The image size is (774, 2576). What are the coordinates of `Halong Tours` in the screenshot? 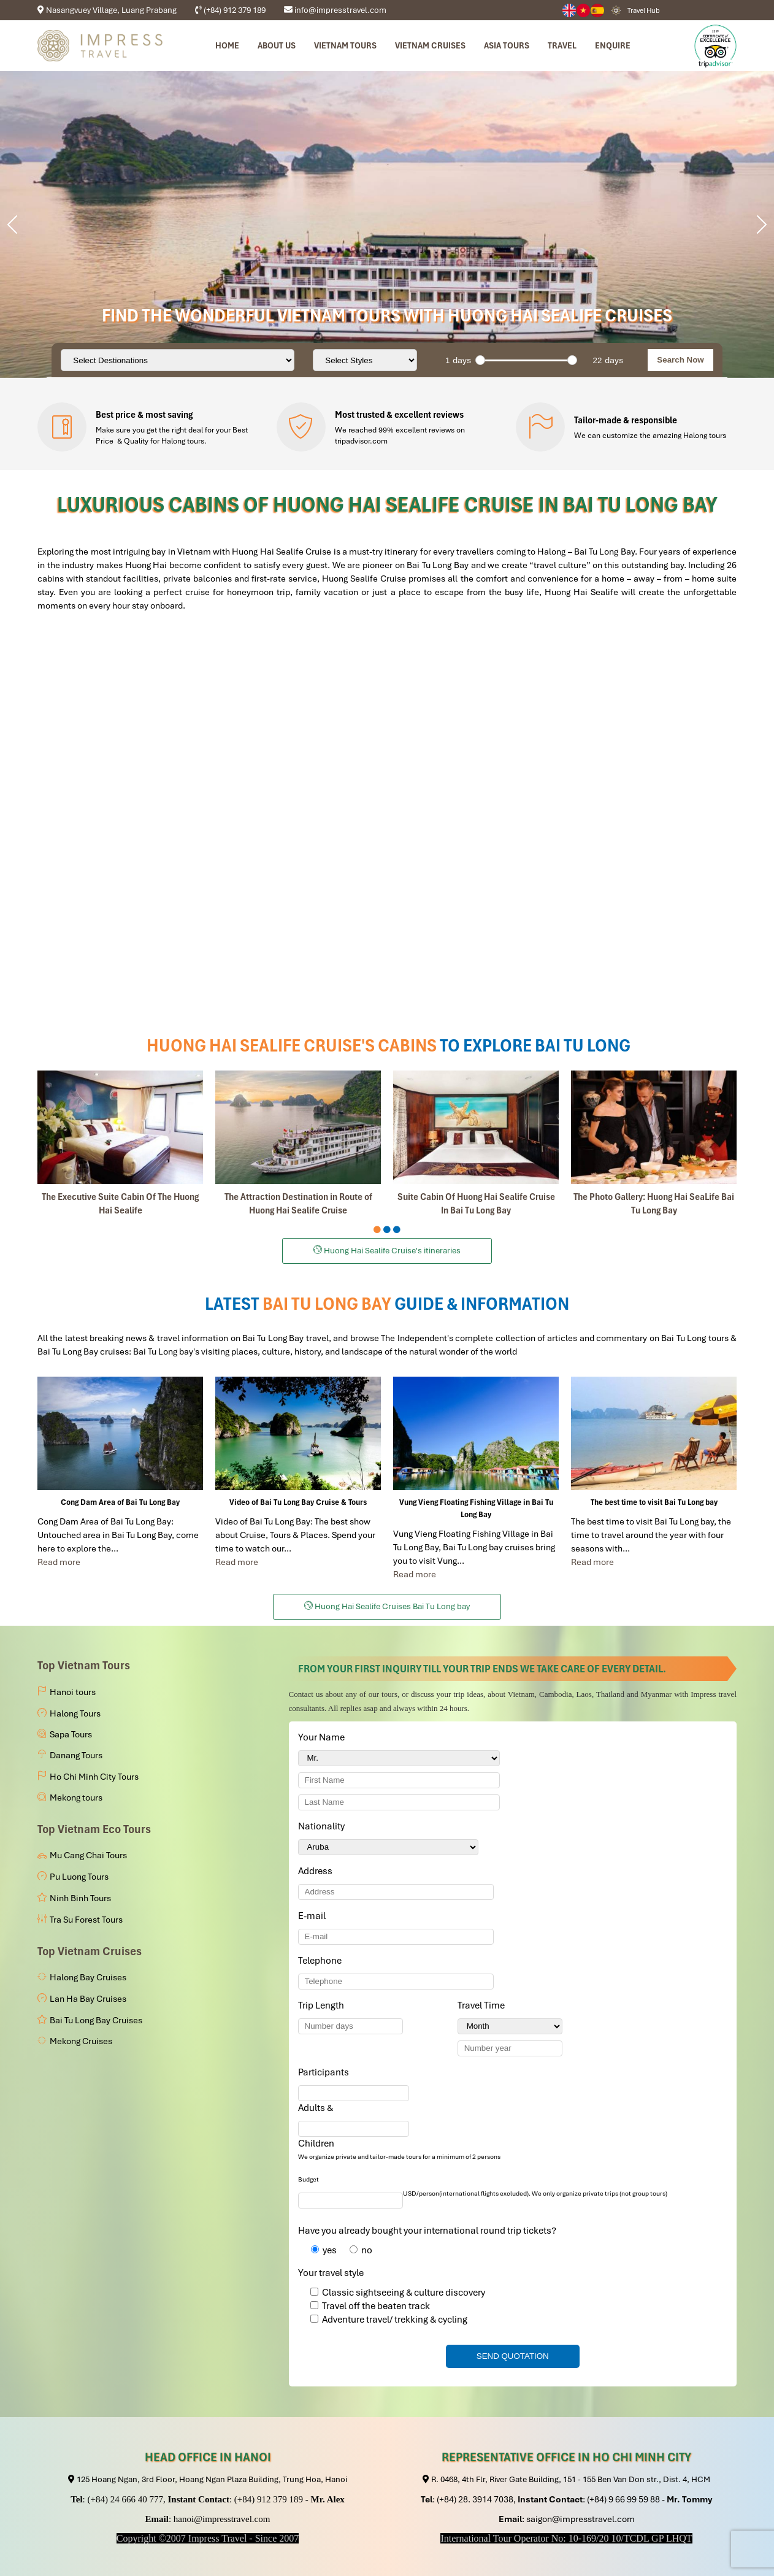 It's located at (75, 1713).